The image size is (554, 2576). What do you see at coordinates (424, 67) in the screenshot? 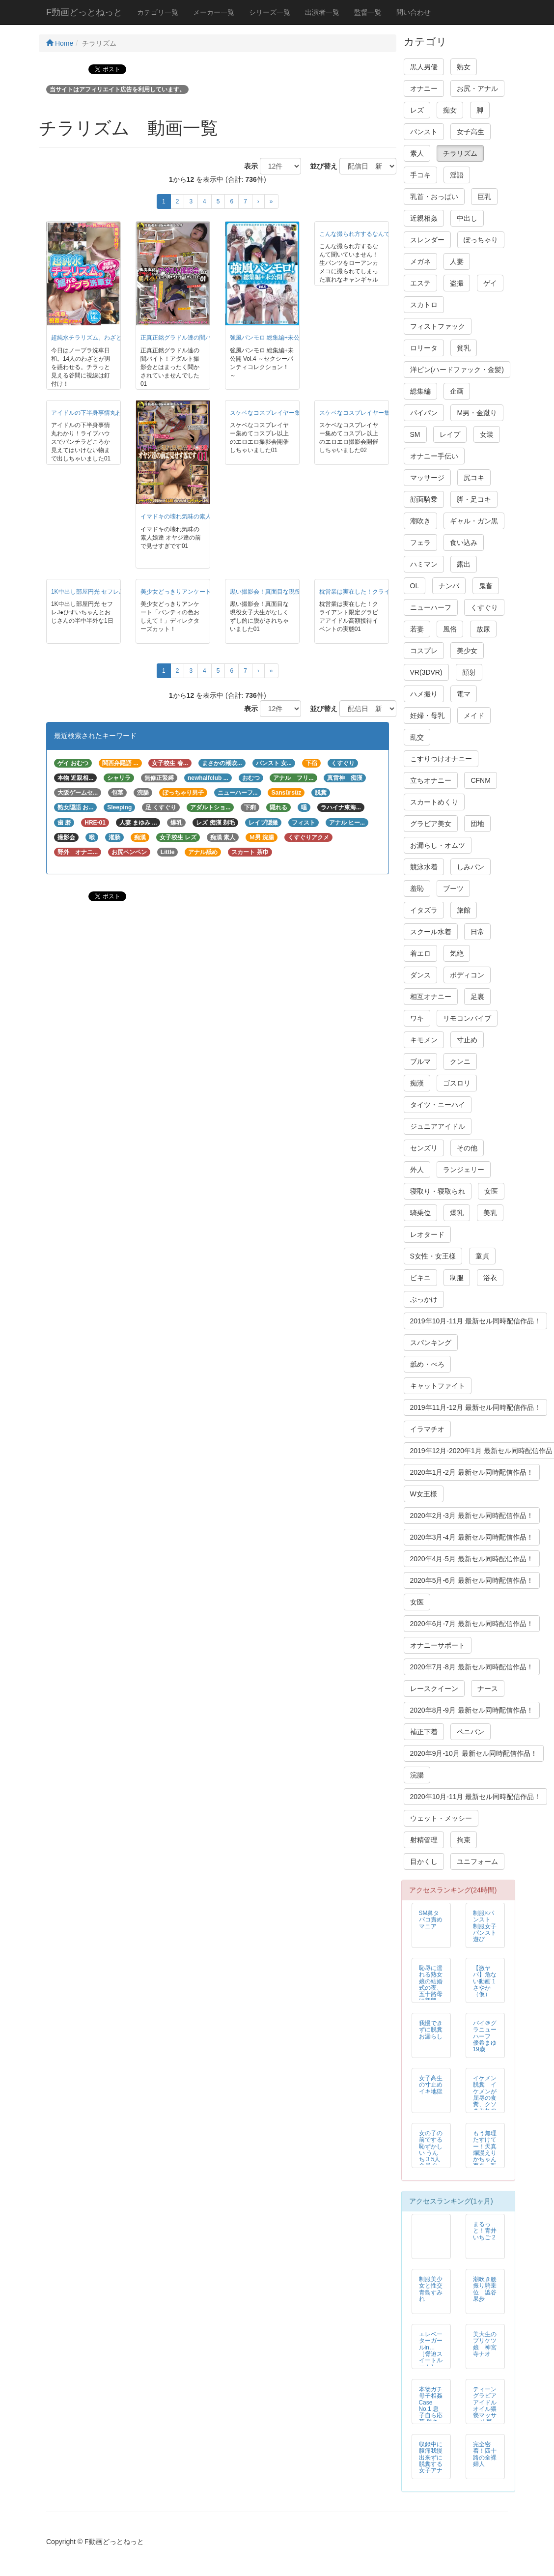
I see `黒人男優` at bounding box center [424, 67].